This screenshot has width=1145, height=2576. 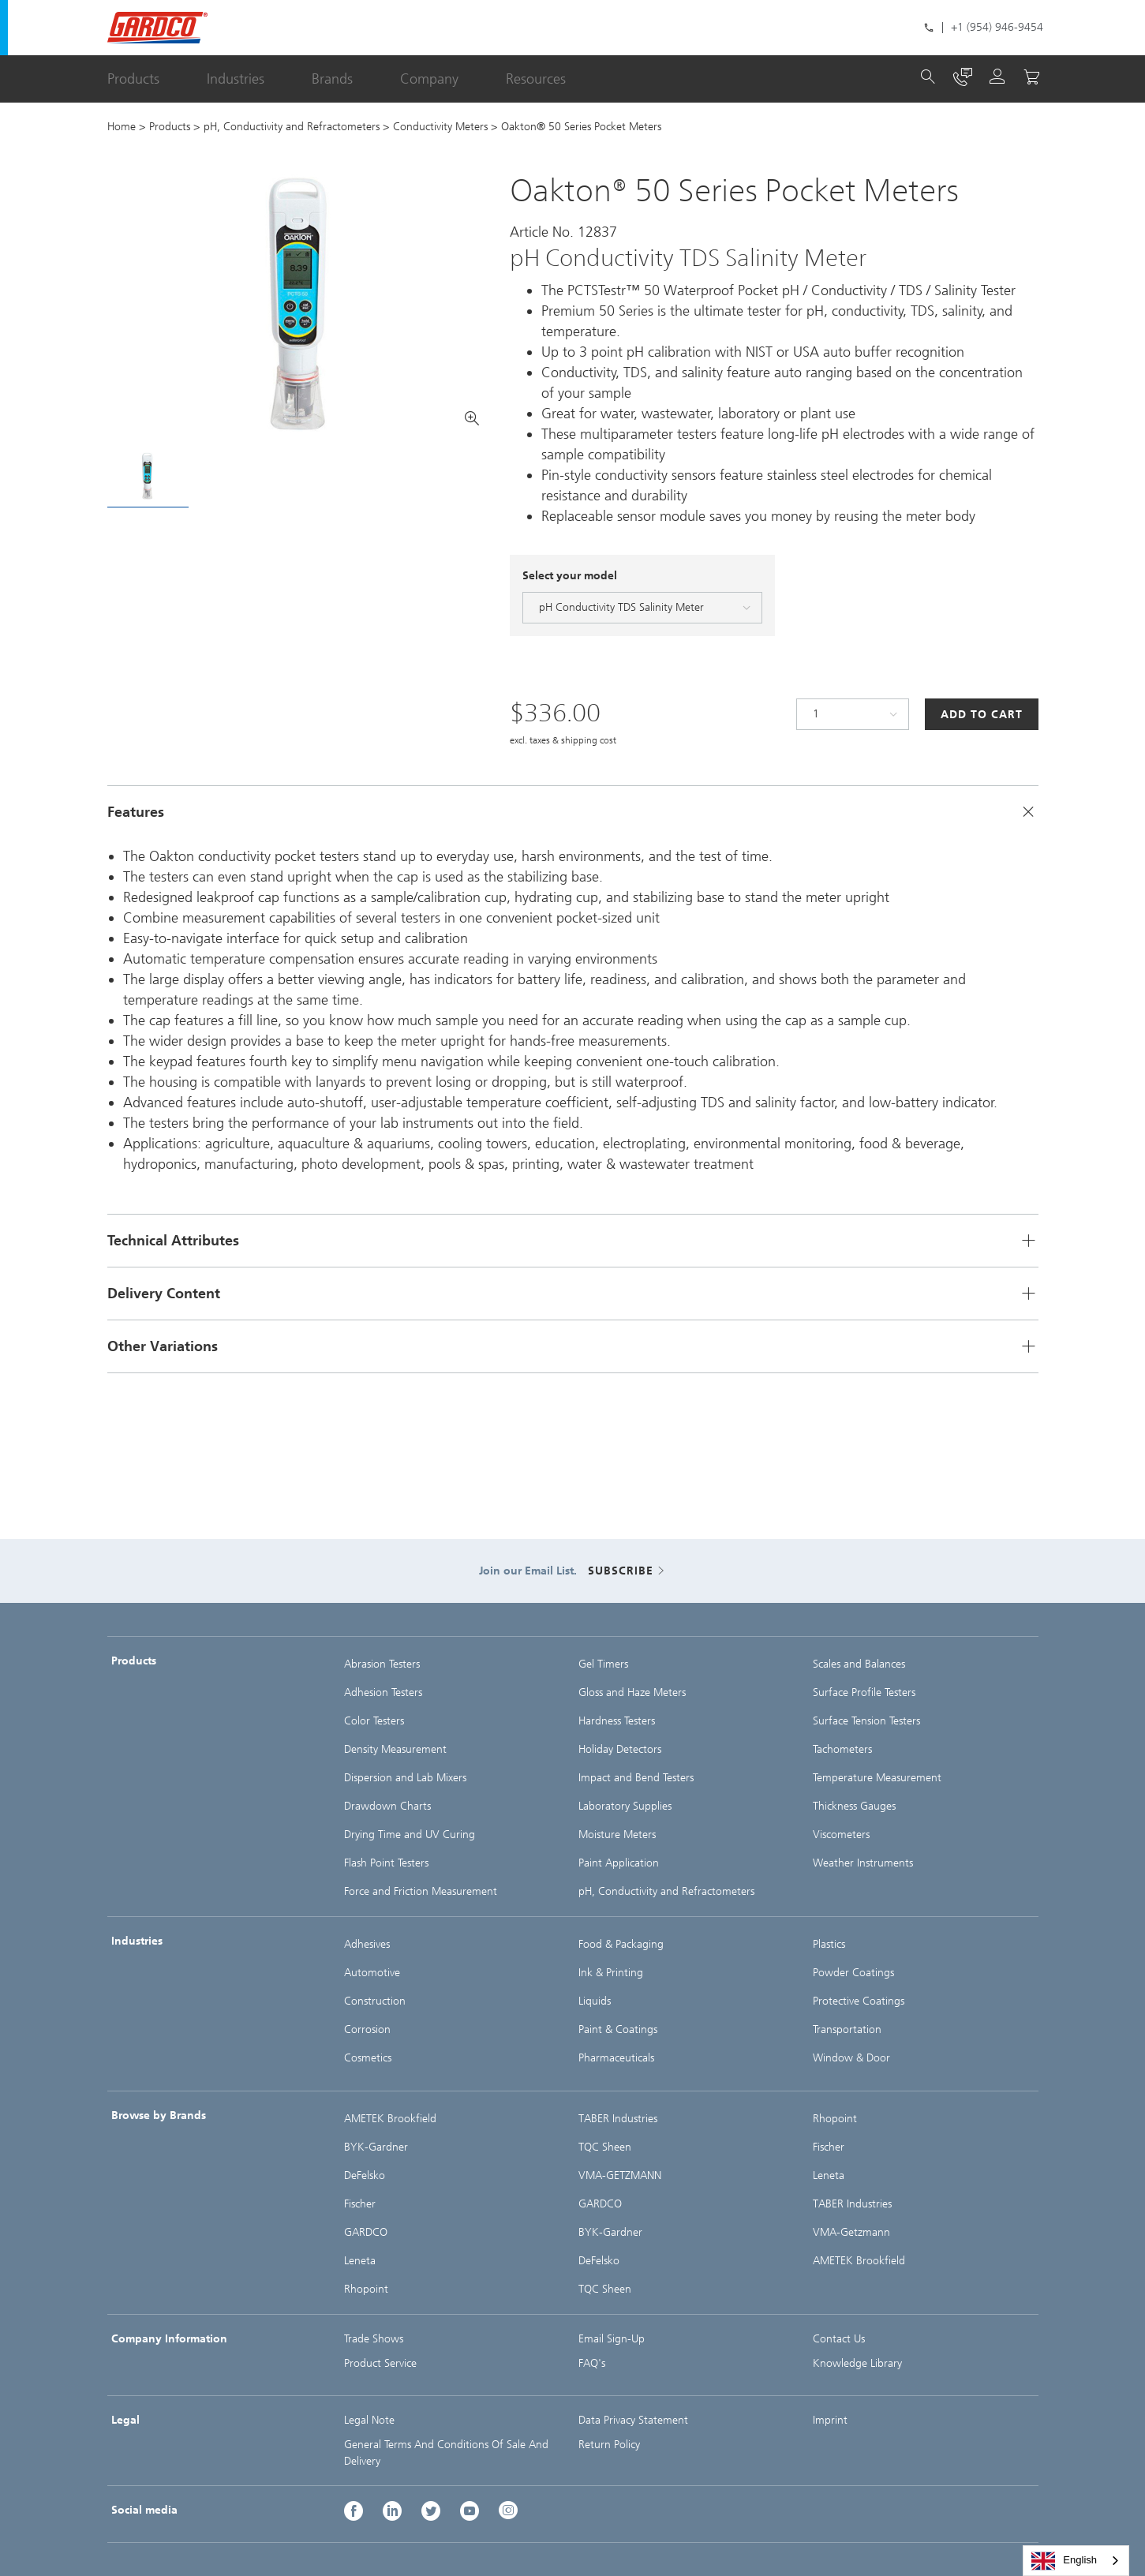 What do you see at coordinates (366, 2289) in the screenshot?
I see `Rhopoint` at bounding box center [366, 2289].